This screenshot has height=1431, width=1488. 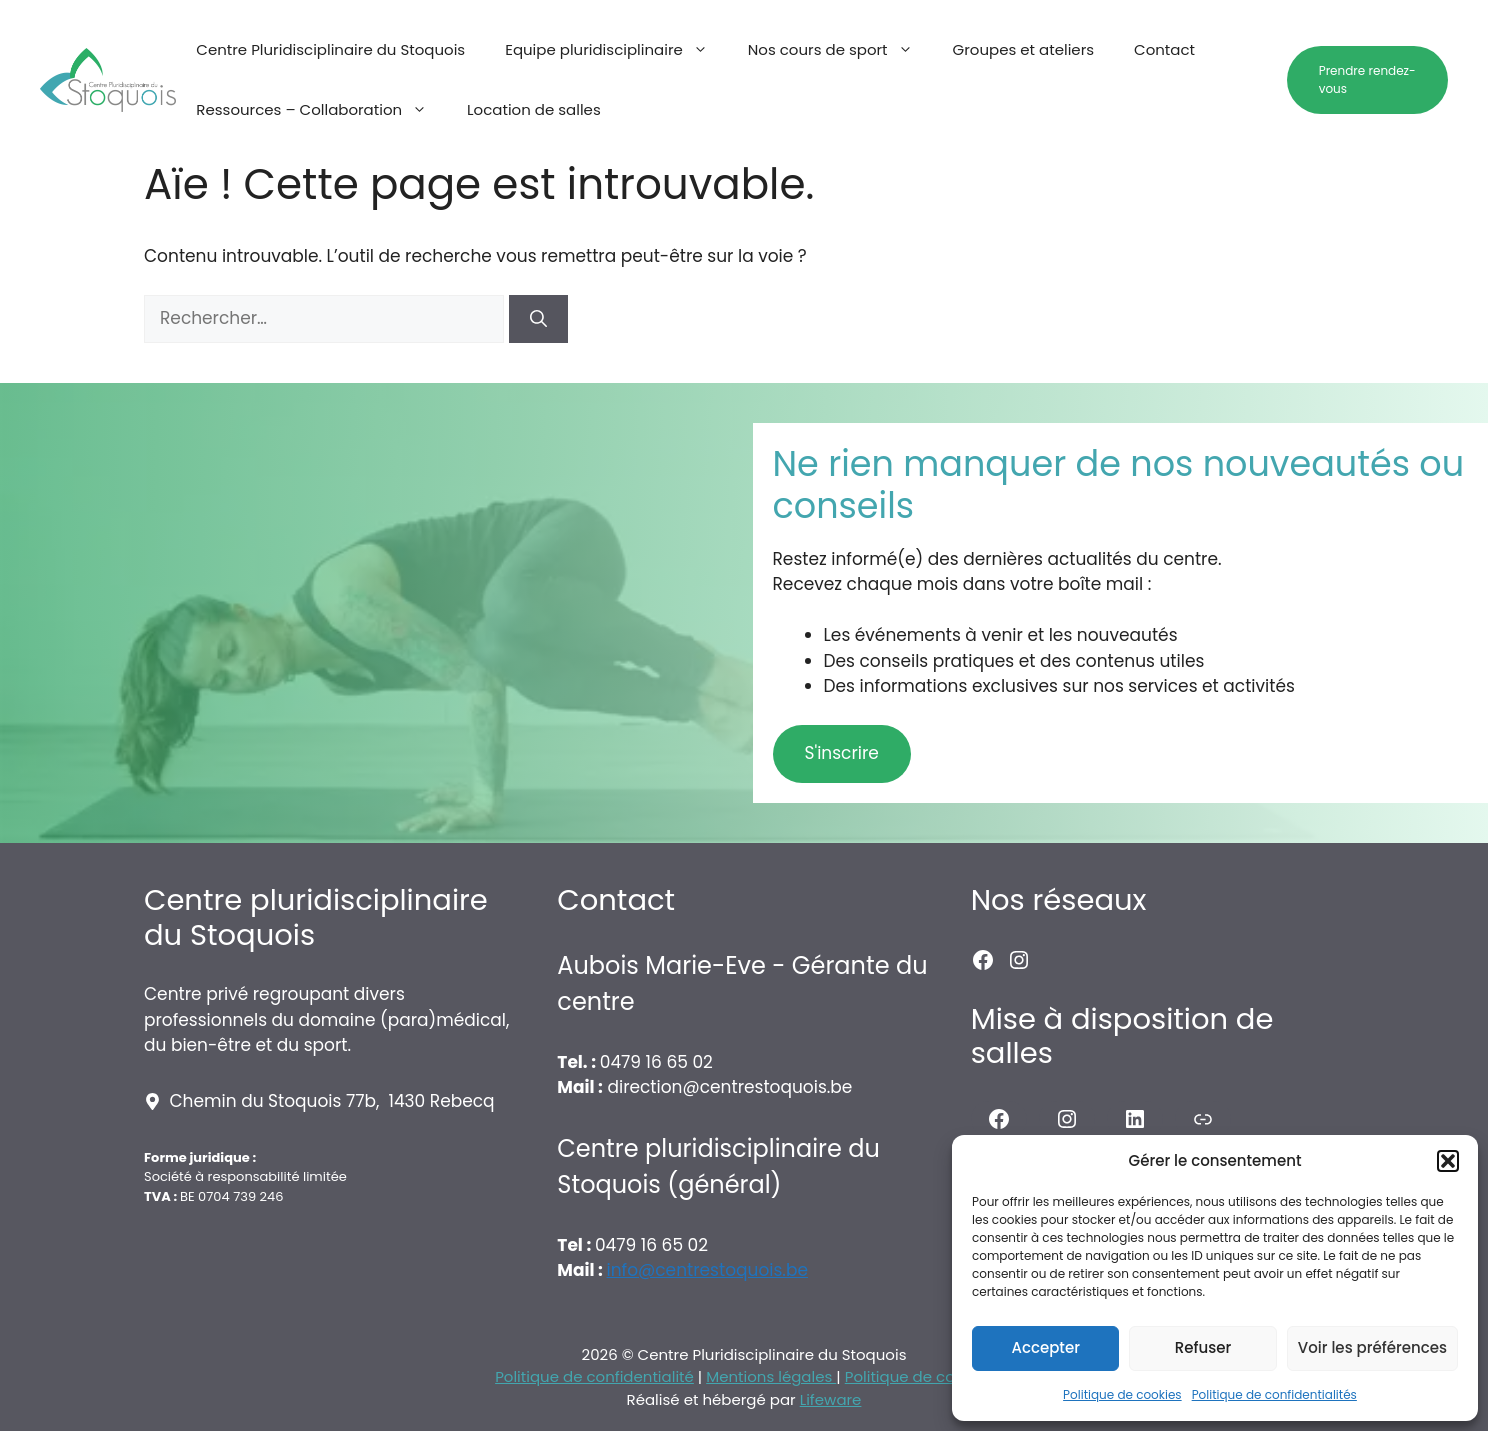 What do you see at coordinates (840, 50) in the screenshot?
I see `Nos cours de sport` at bounding box center [840, 50].